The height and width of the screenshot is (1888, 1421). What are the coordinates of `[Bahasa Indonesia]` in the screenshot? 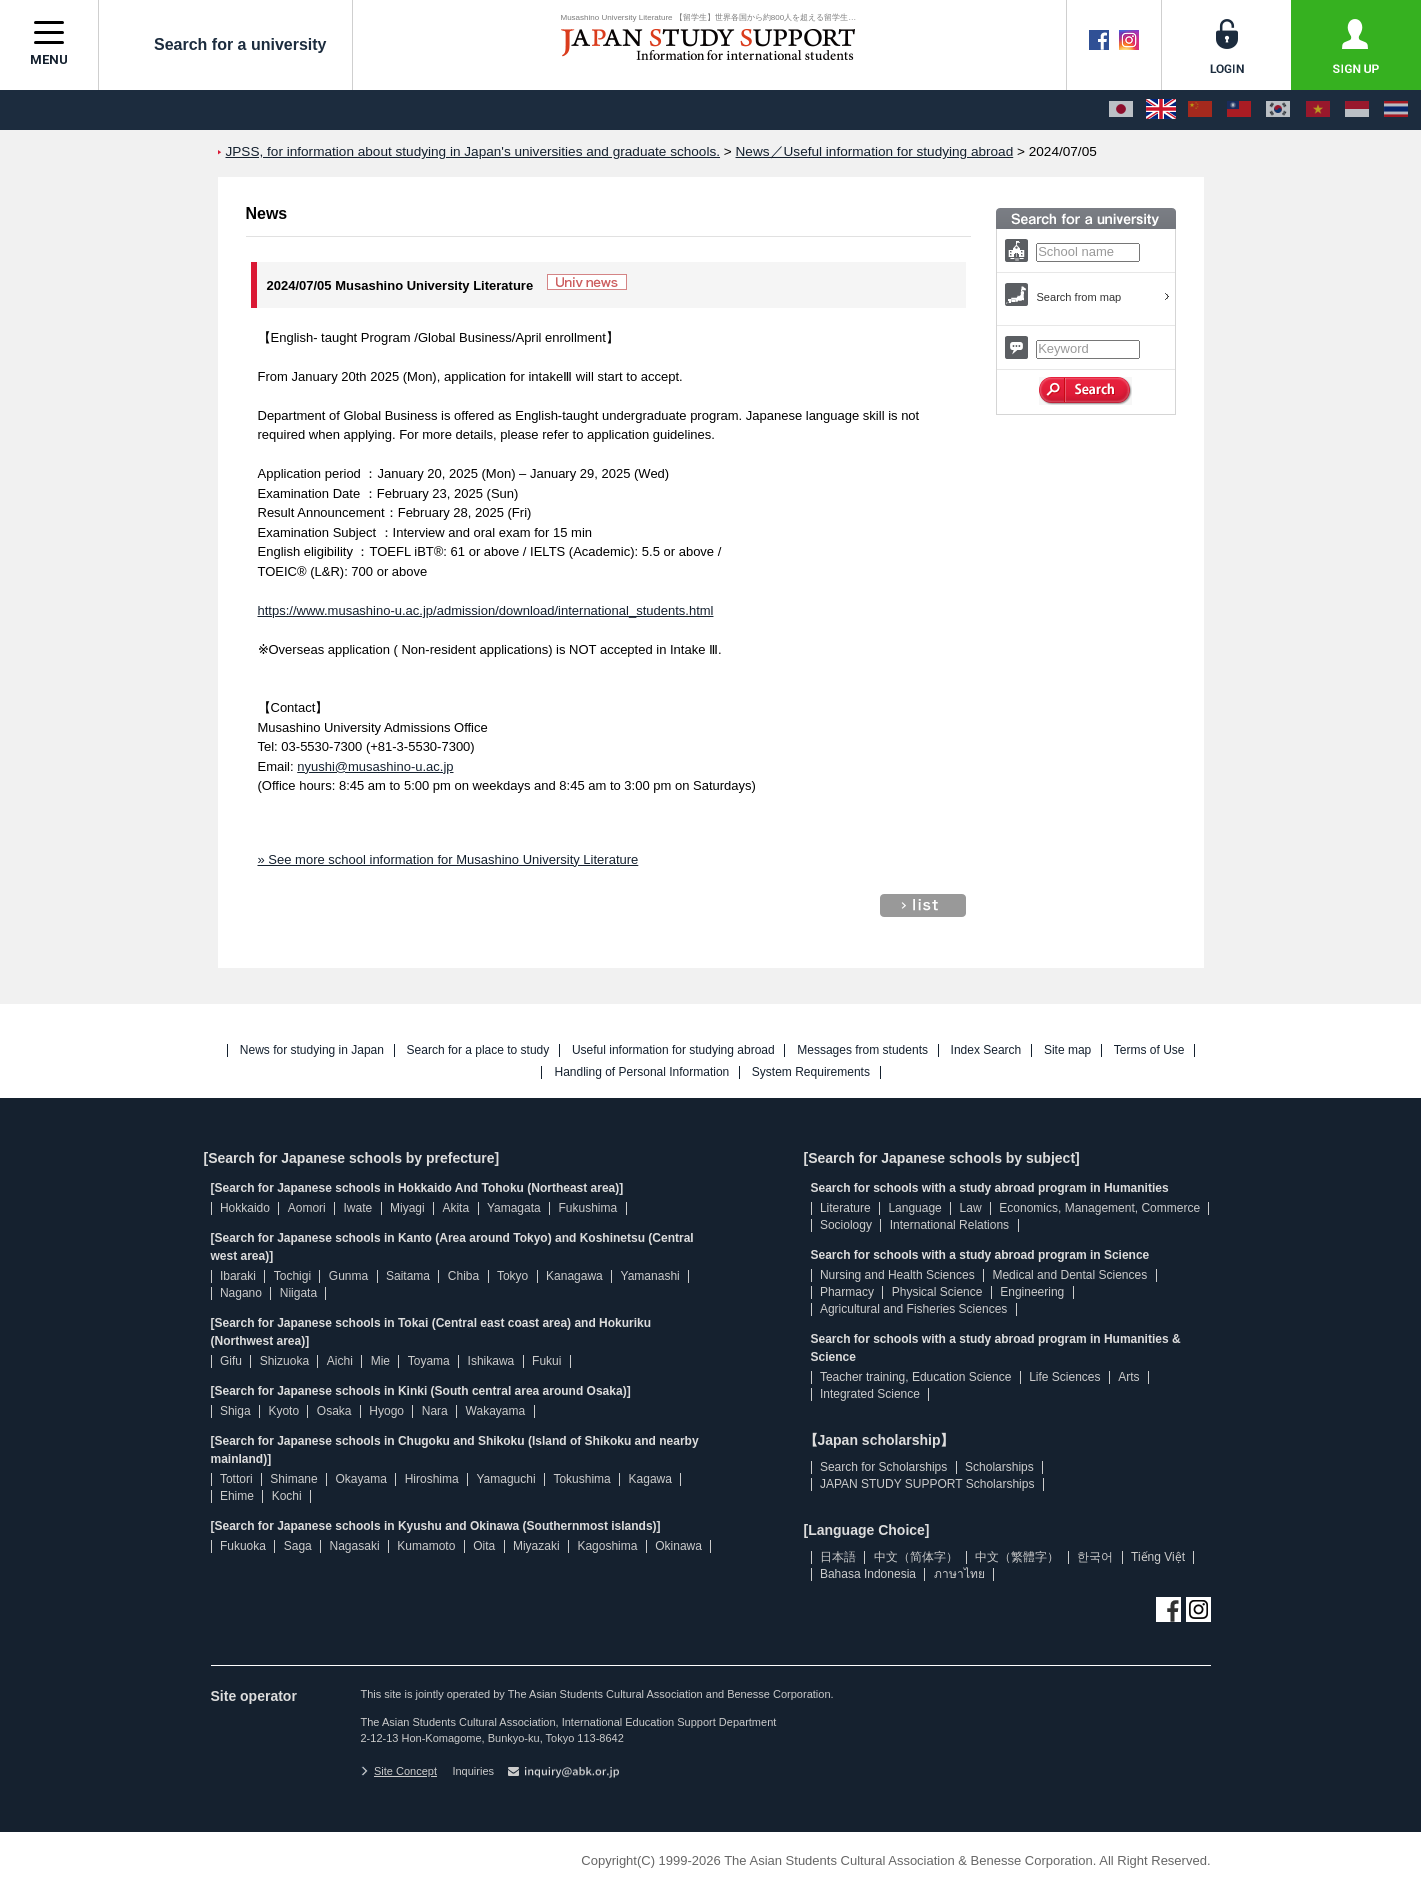 It's located at (1357, 110).